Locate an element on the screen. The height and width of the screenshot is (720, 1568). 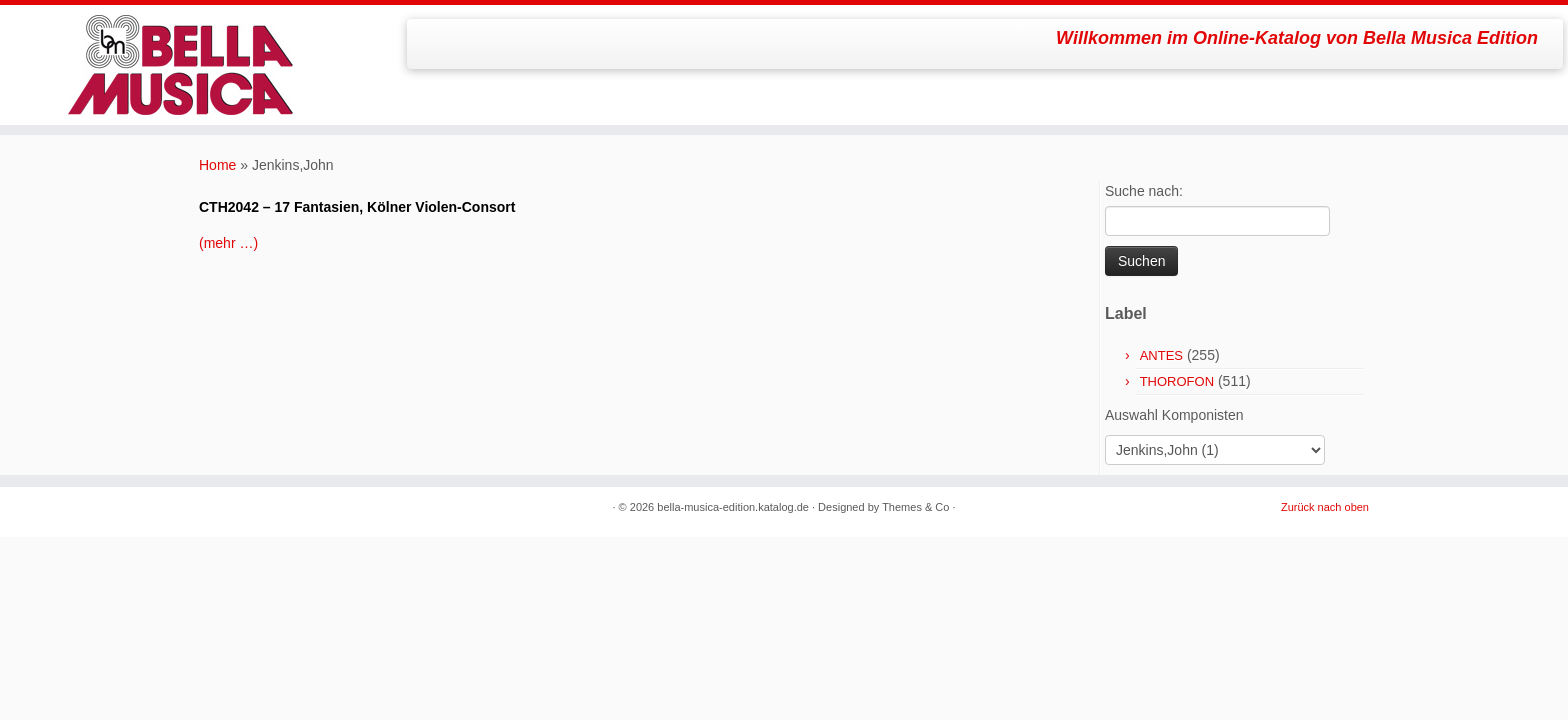
THOROFON is located at coordinates (1177, 381).